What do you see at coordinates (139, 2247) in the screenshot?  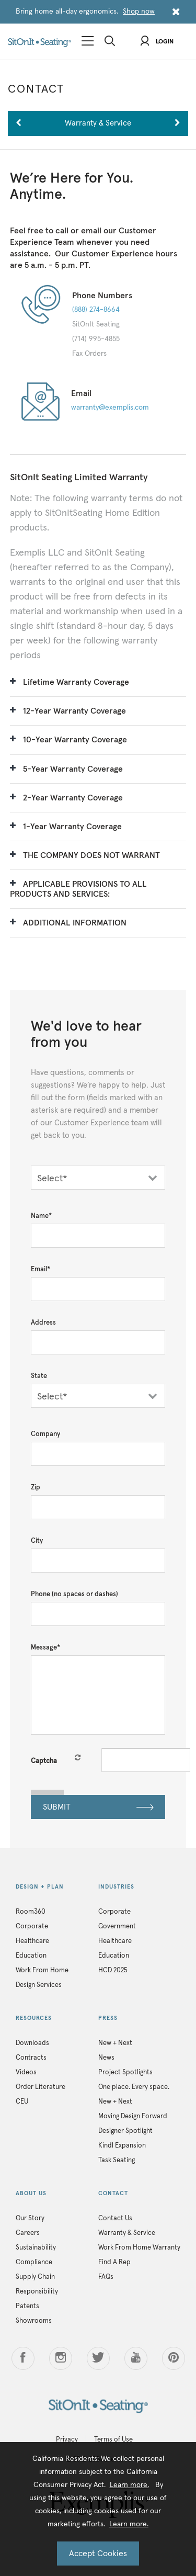 I see `Work From Home Warranty` at bounding box center [139, 2247].